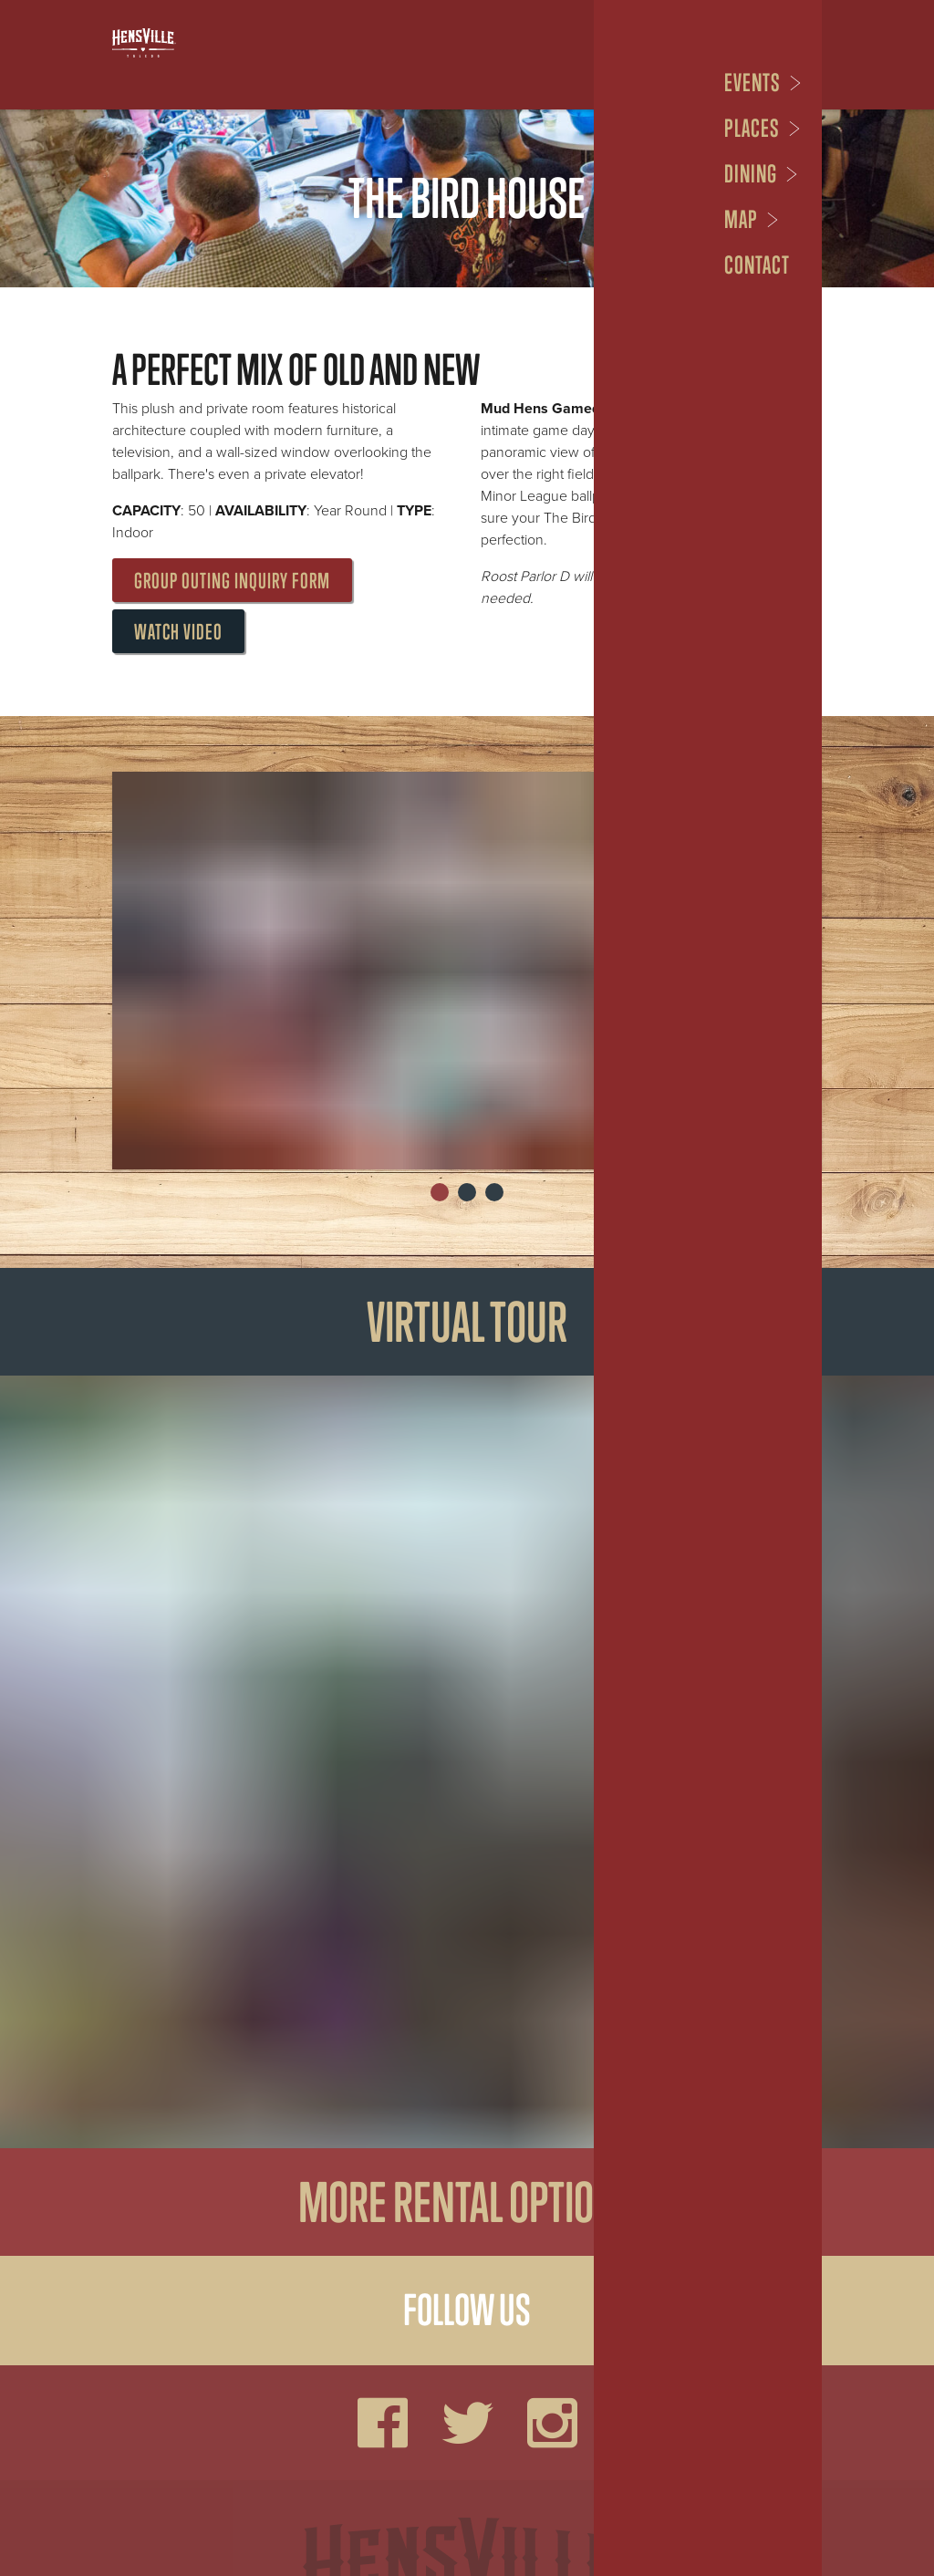 Image resolution: width=934 pixels, height=2576 pixels. What do you see at coordinates (741, 219) in the screenshot?
I see `Map [Open Map Menu]` at bounding box center [741, 219].